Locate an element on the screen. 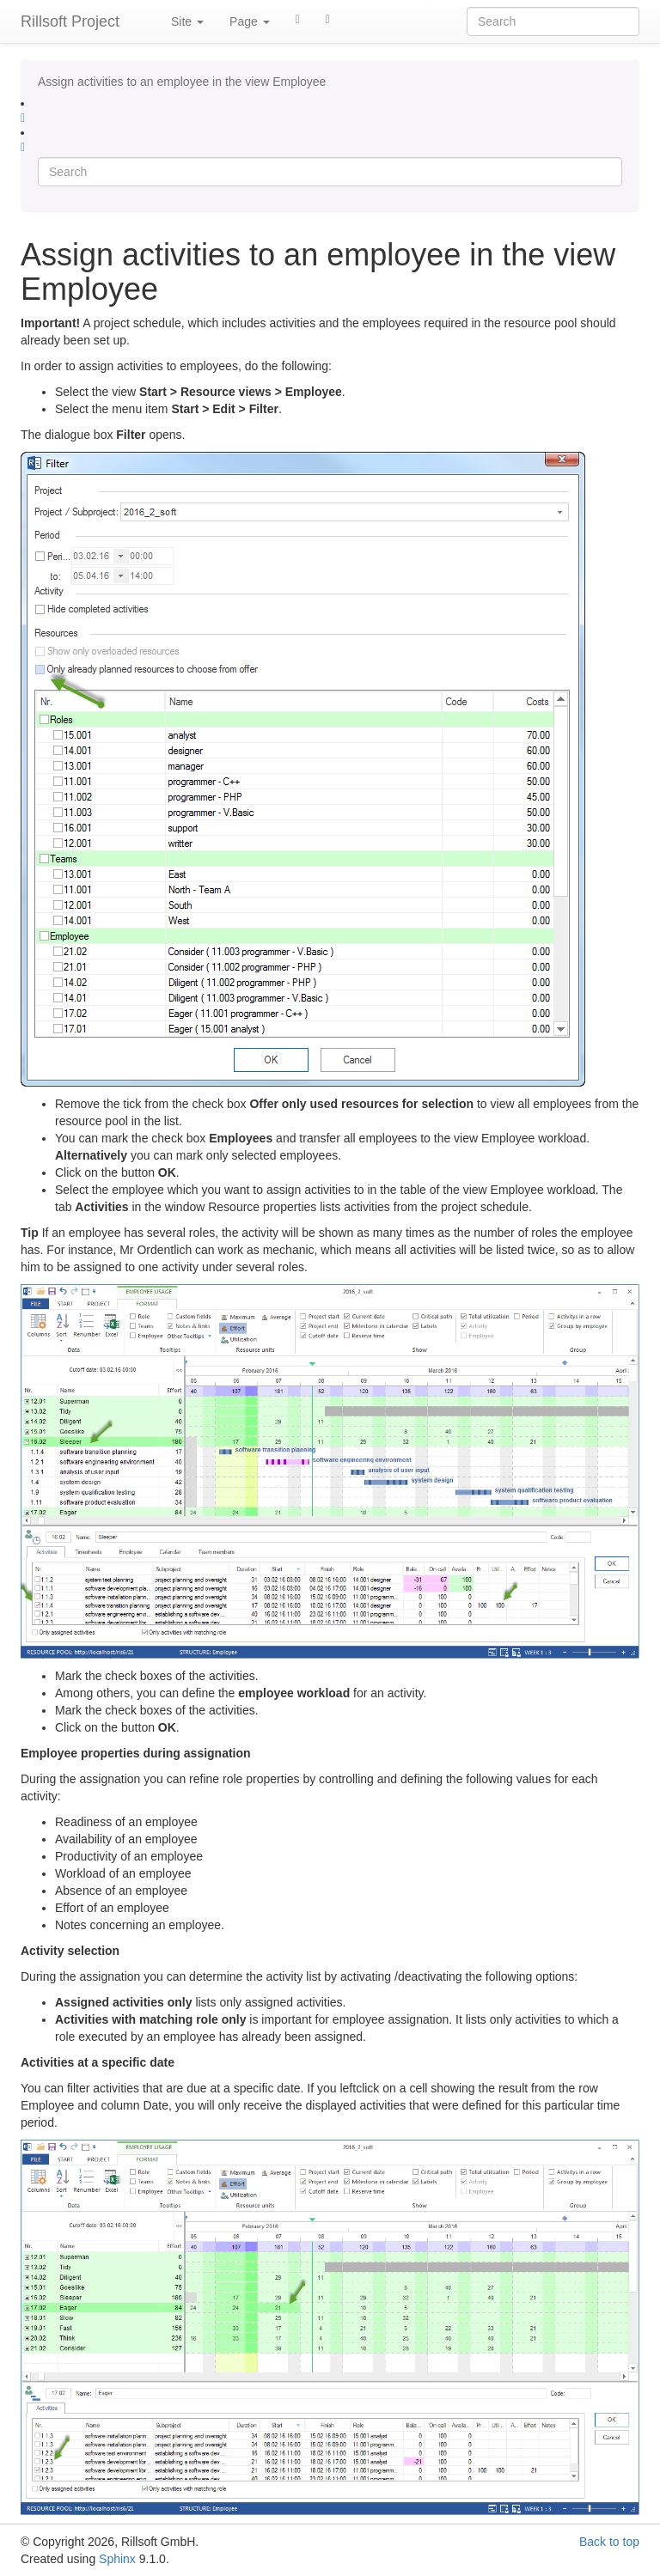  Back to top is located at coordinates (609, 2542).